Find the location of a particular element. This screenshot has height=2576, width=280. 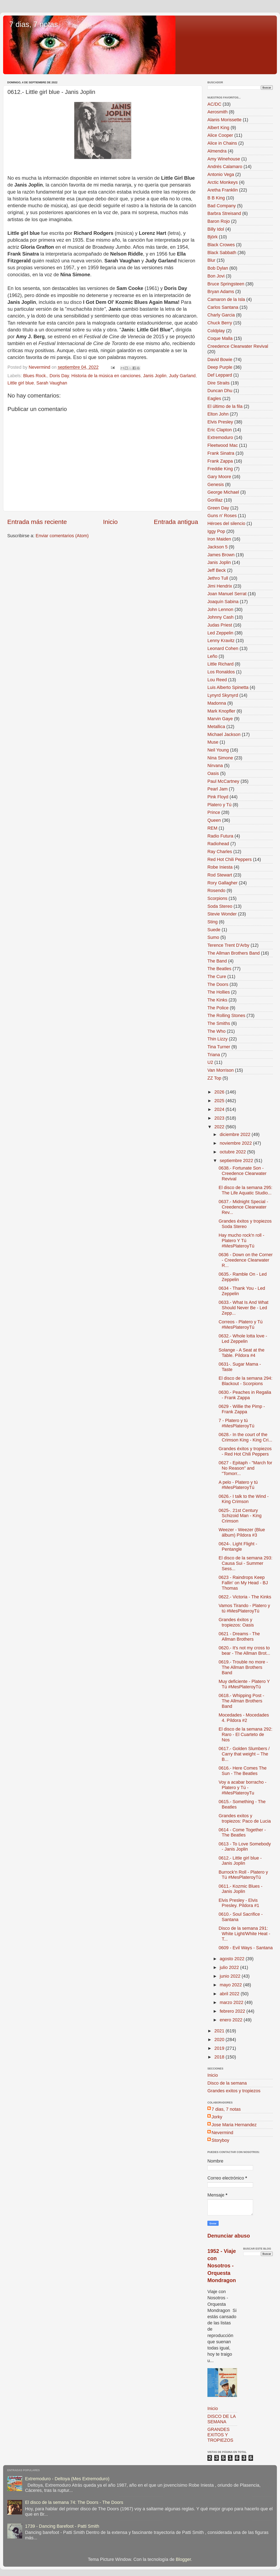

0618.- Whipping Post - The Allman Brothers Band is located at coordinates (241, 1701).